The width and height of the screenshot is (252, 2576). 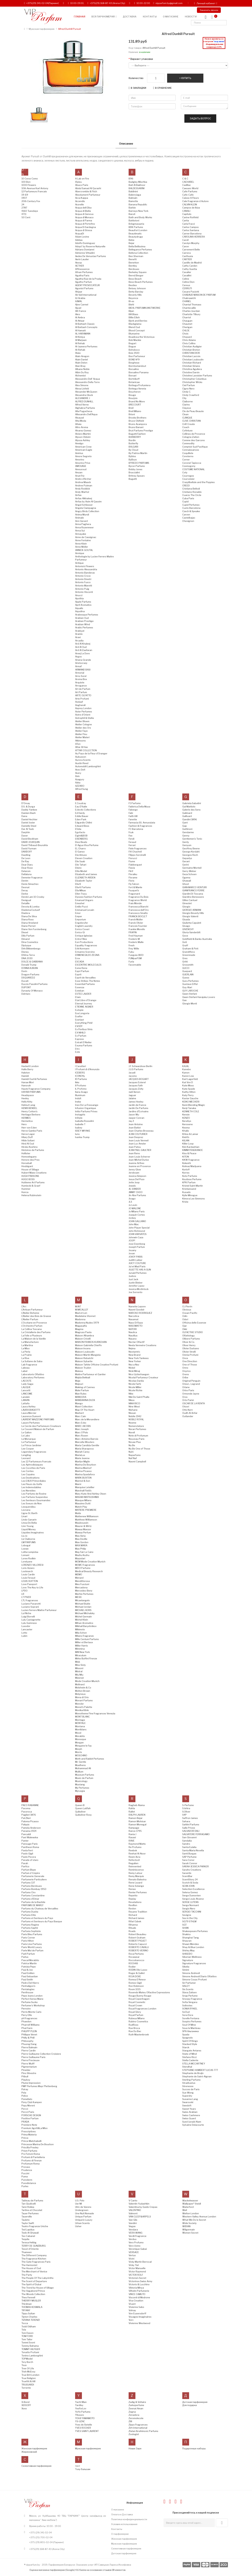 I want to click on Emeshel, so click(x=79, y=903).